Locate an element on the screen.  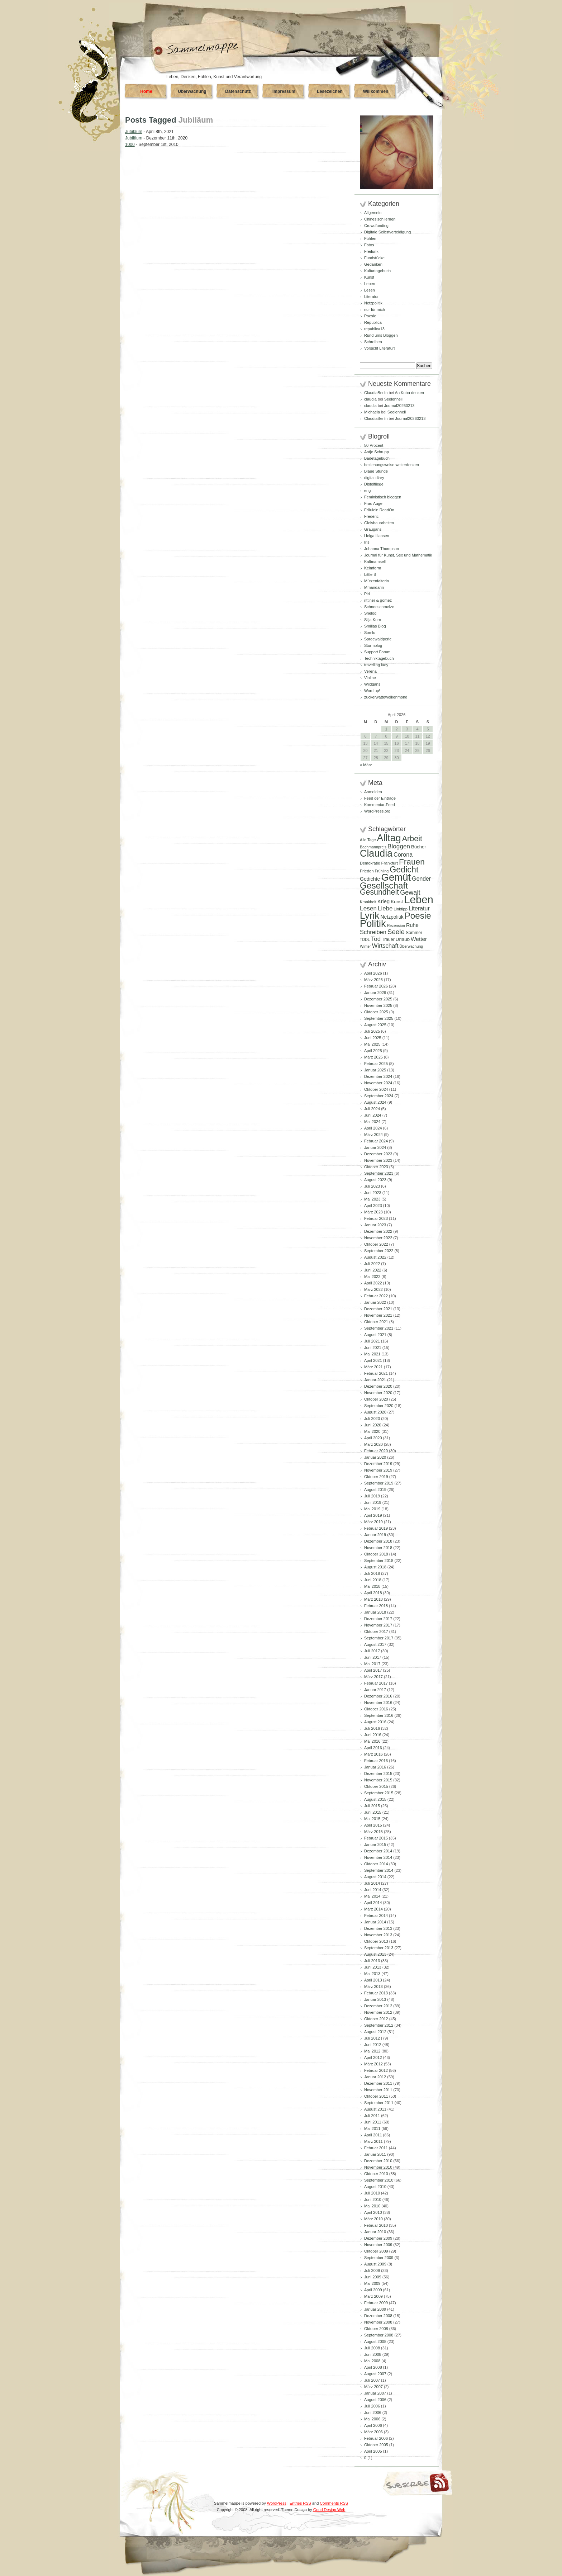
Oktober 2018 is located at coordinates (376, 1554).